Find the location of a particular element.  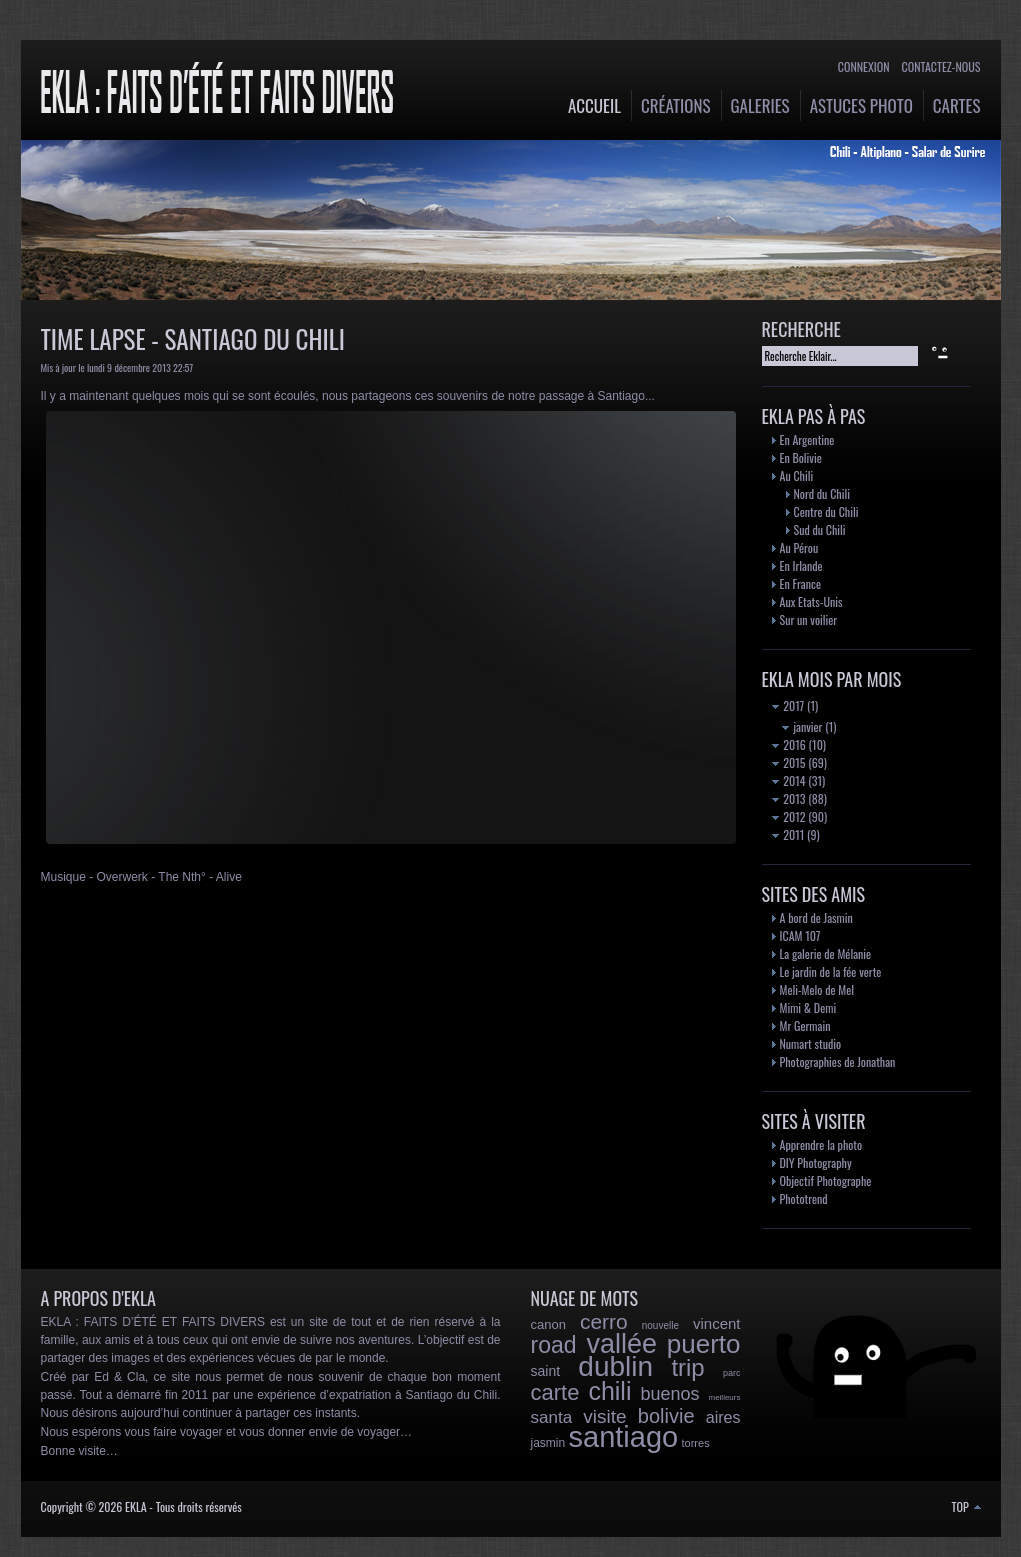

Cartes is located at coordinates (957, 105).